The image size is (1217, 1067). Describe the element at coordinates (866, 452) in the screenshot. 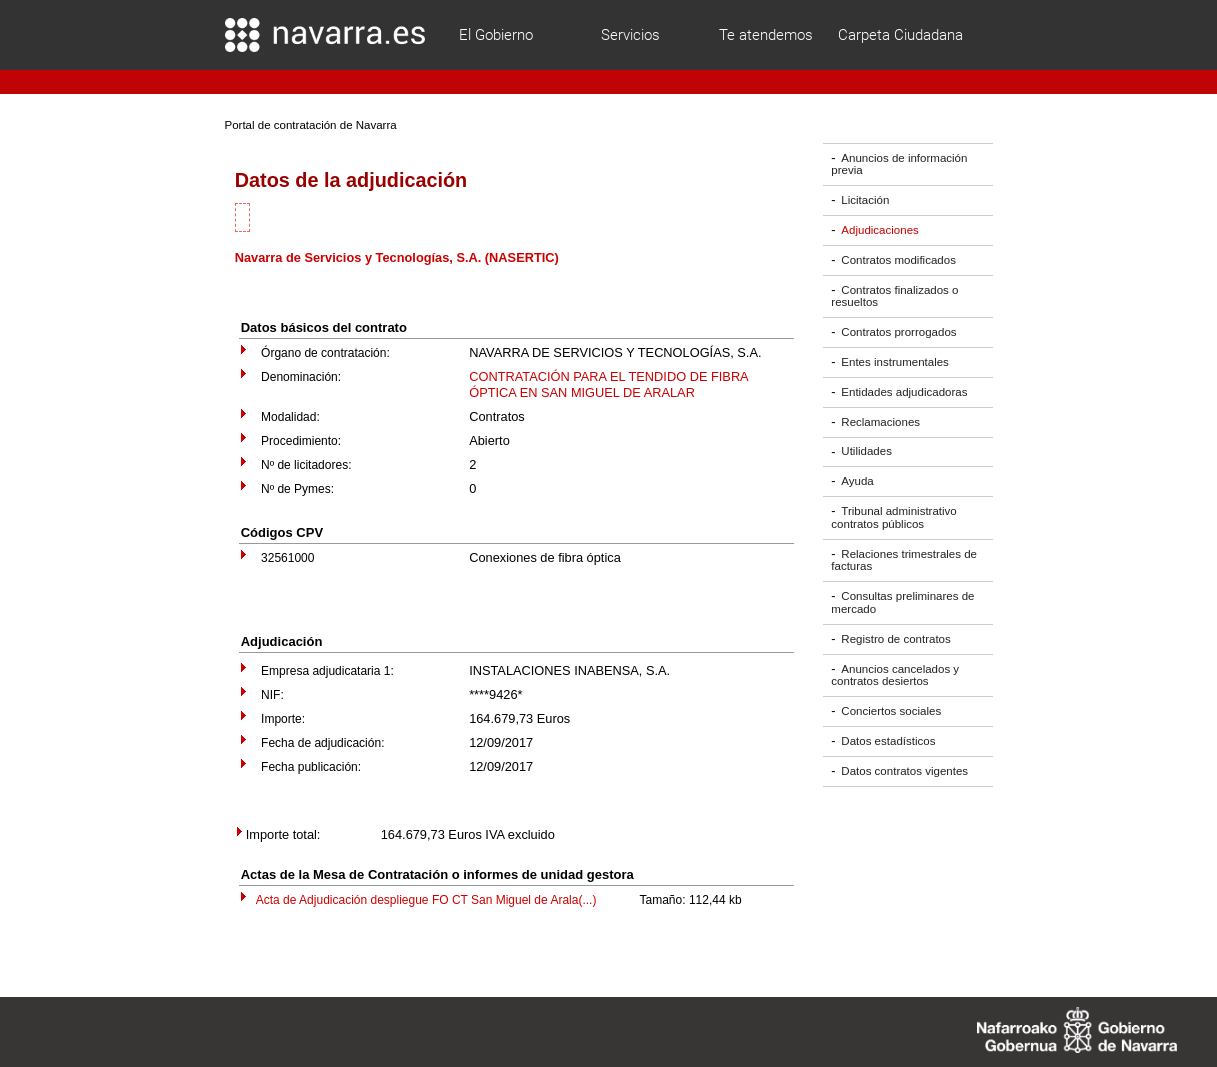

I see `Utilidades` at that location.